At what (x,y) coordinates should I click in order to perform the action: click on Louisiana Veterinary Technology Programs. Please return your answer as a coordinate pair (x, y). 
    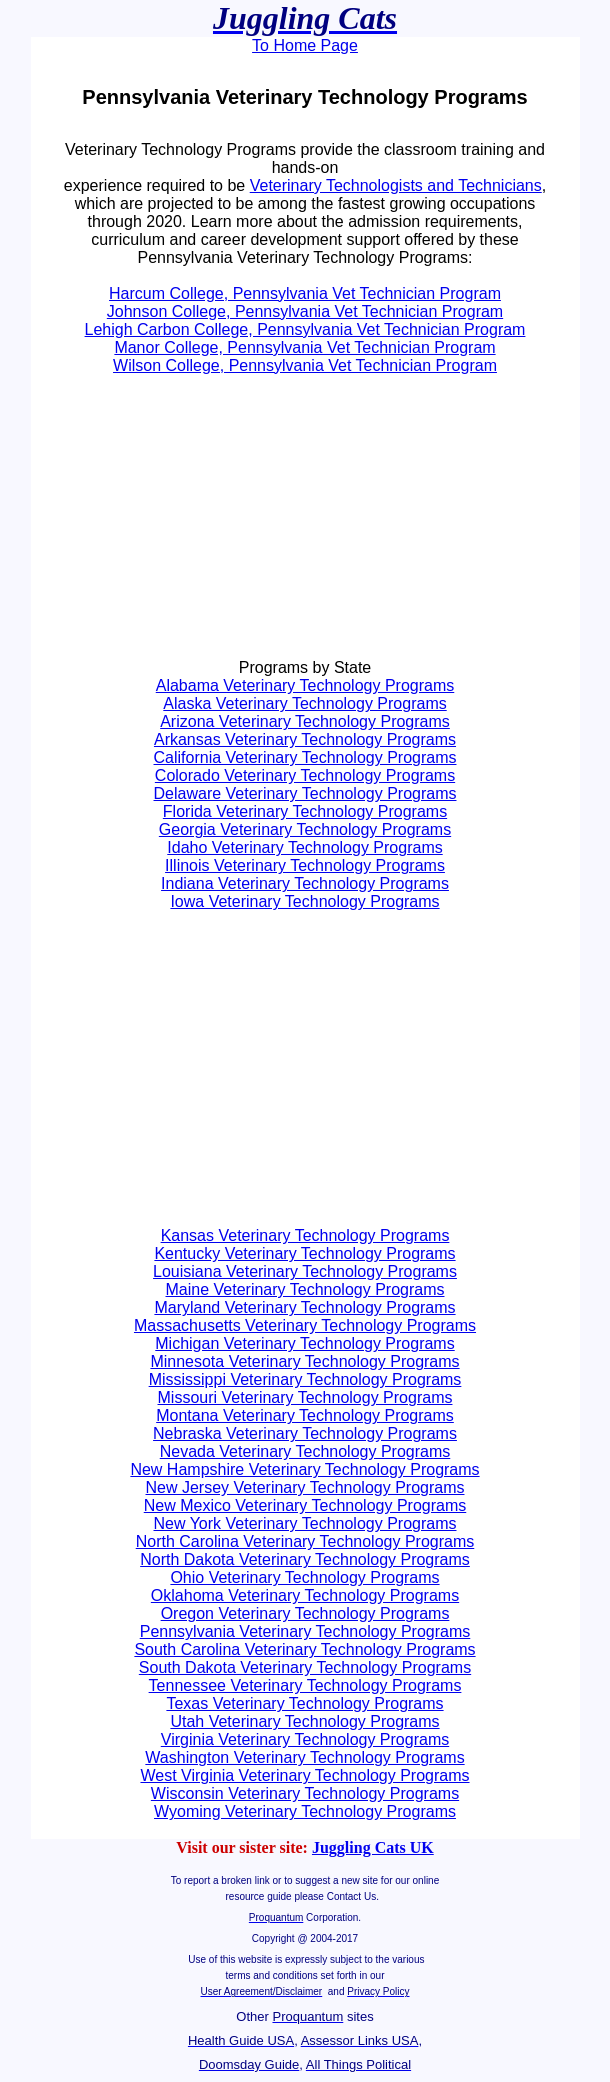
    Looking at the image, I should click on (305, 1271).